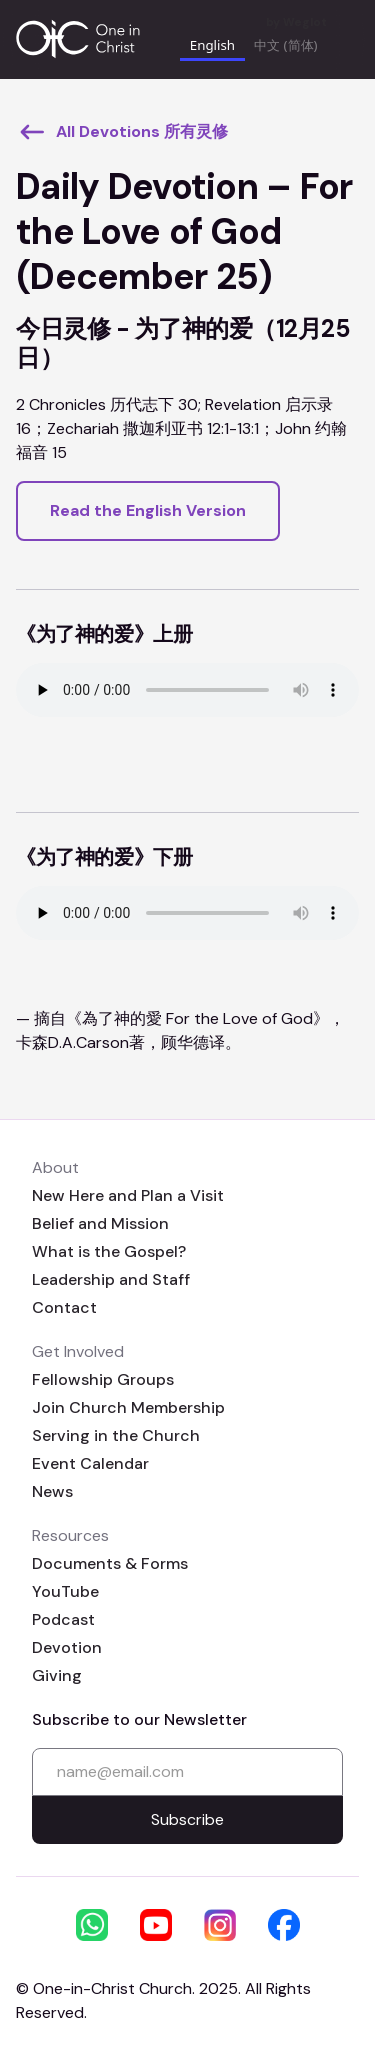  Describe the element at coordinates (116, 1435) in the screenshot. I see `Serving in the Church` at that location.